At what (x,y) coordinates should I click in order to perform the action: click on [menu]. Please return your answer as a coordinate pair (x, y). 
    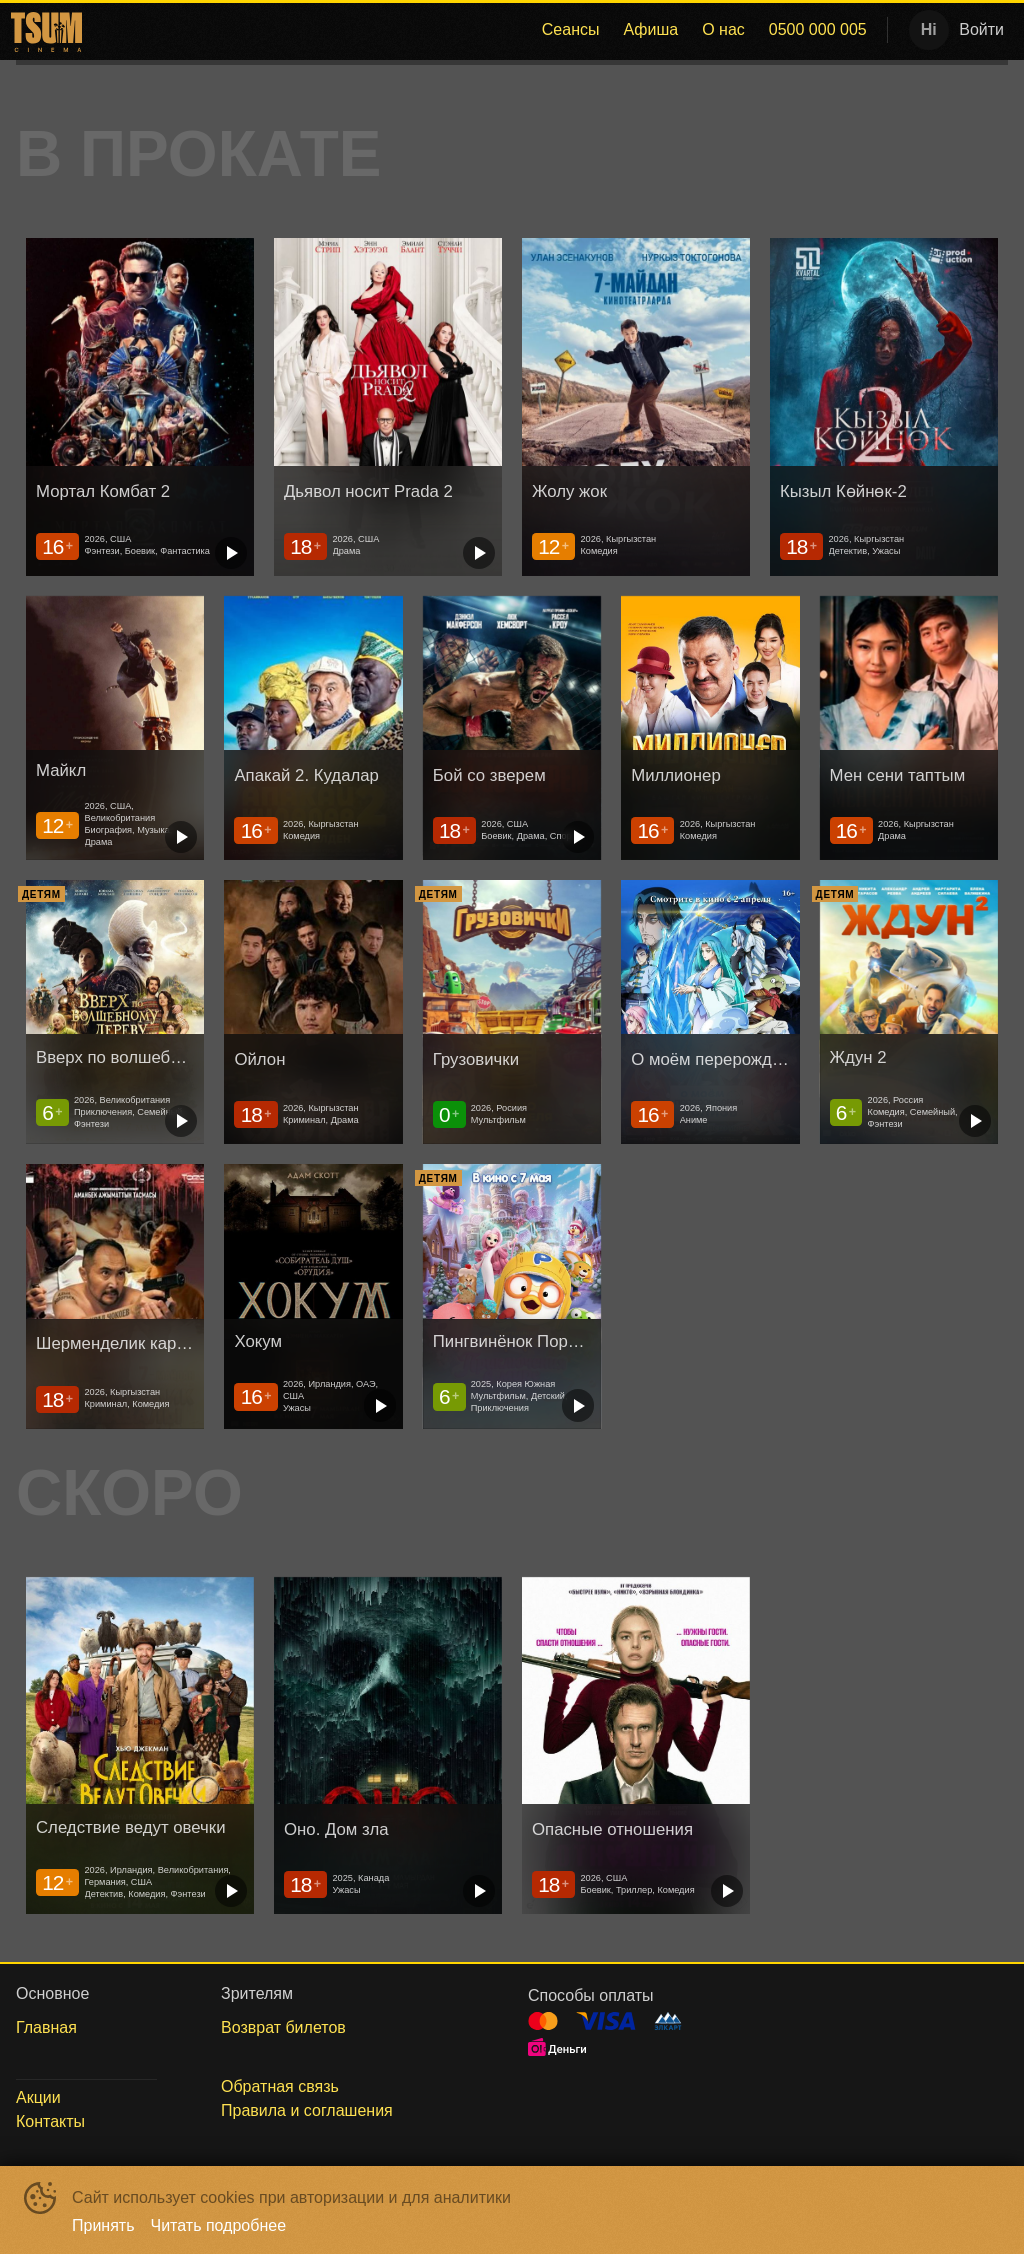
    Looking at the image, I should click on (483, 30).